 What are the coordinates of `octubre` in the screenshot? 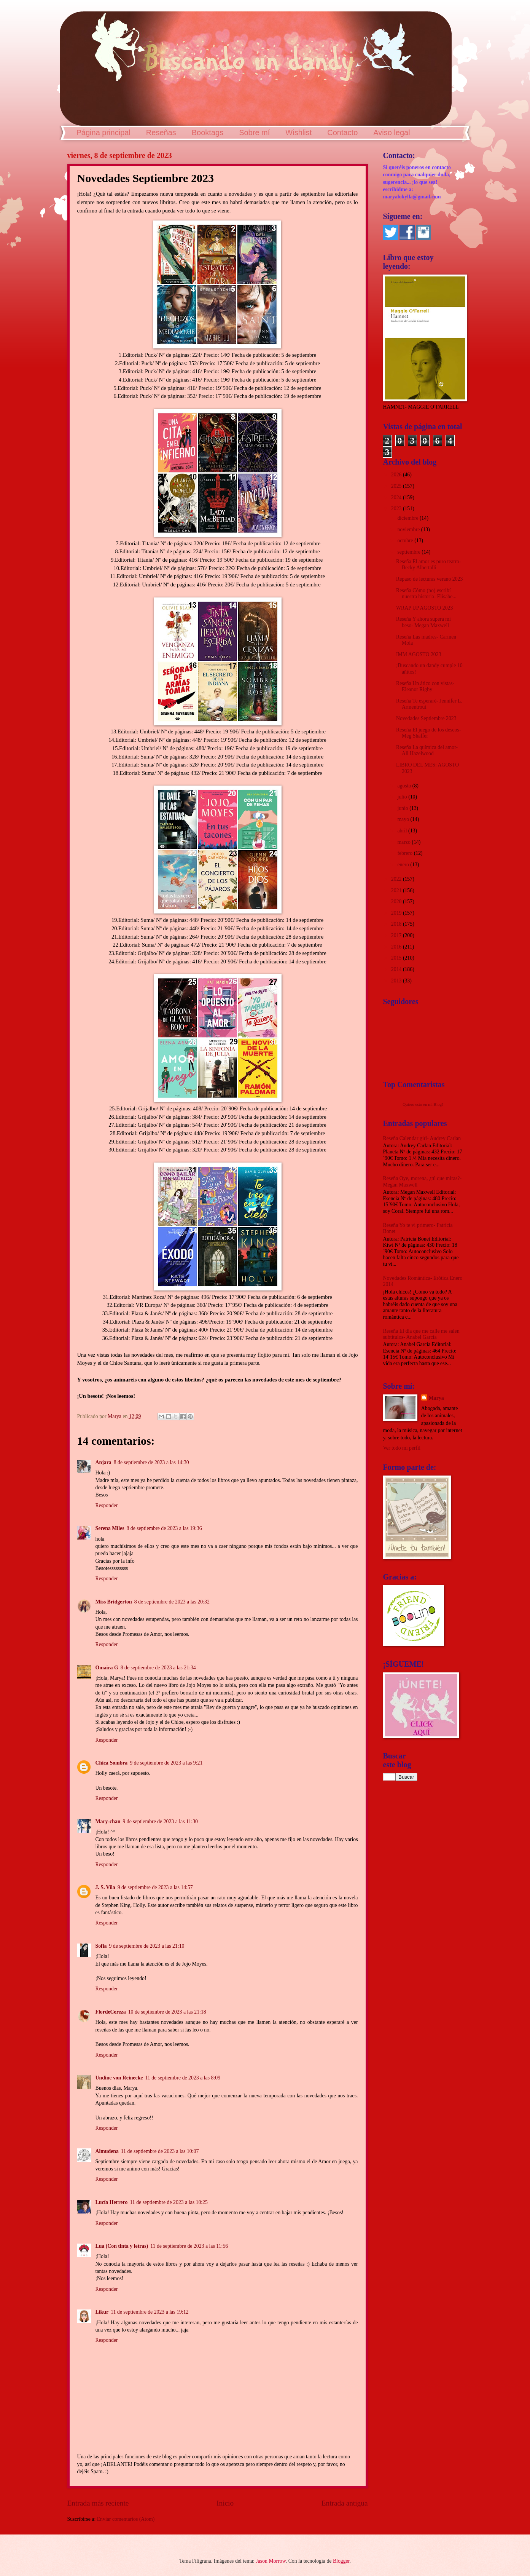 It's located at (405, 540).